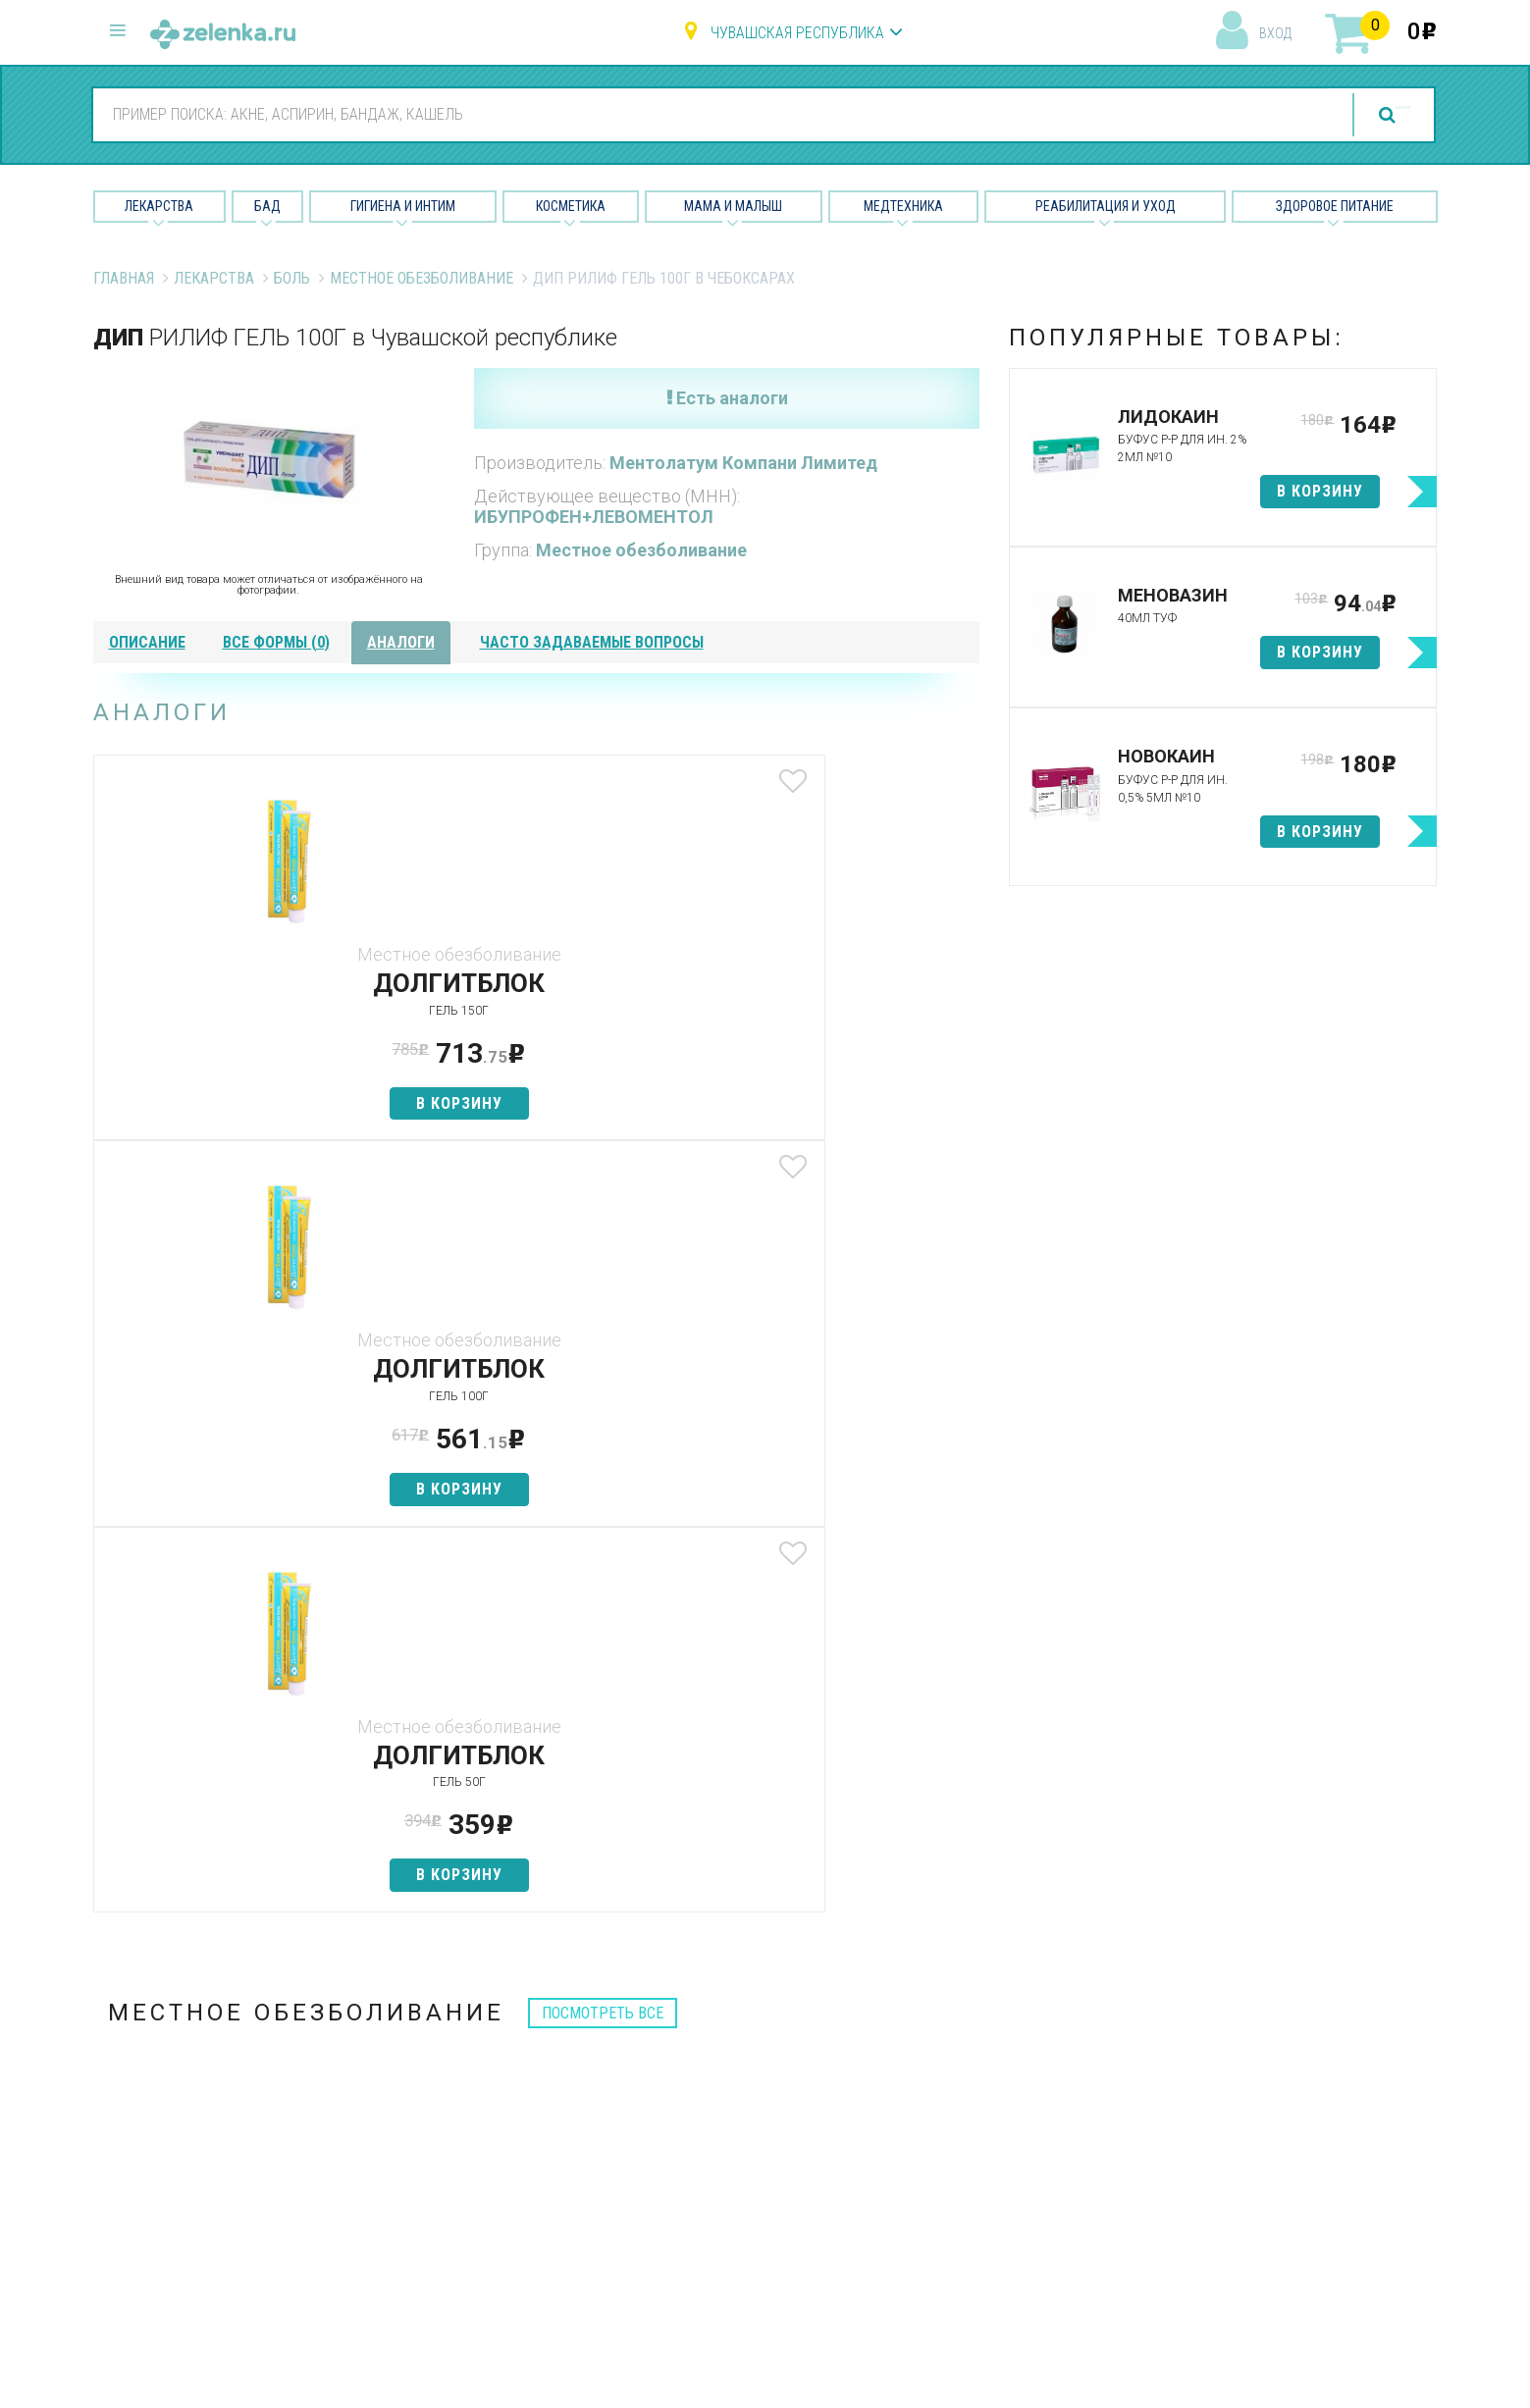  Describe the element at coordinates (930, 2029) in the screenshot. I see `О проекте` at that location.